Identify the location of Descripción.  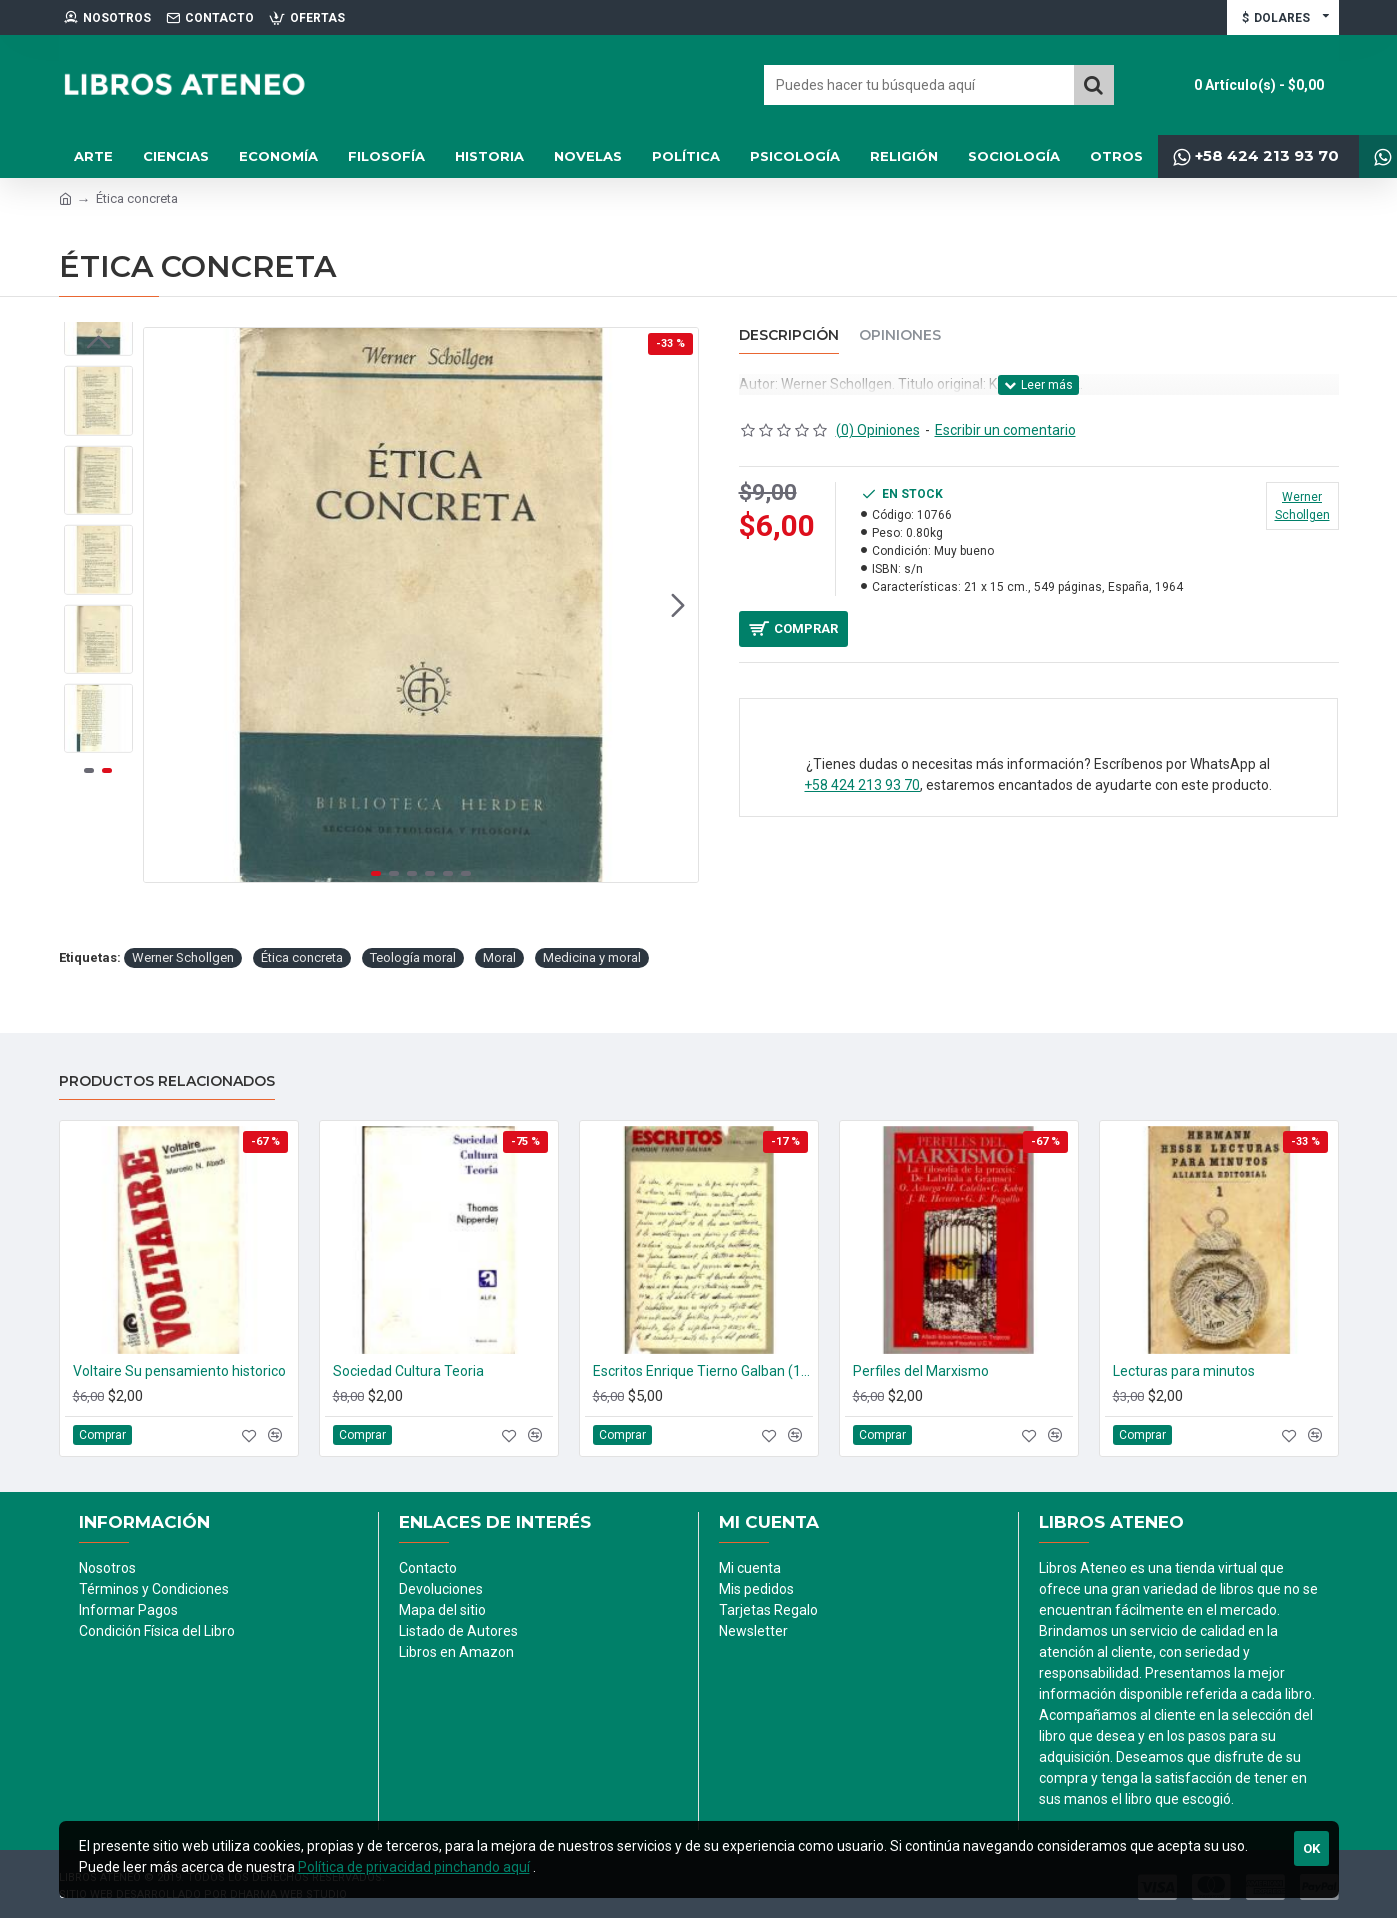
(789, 335).